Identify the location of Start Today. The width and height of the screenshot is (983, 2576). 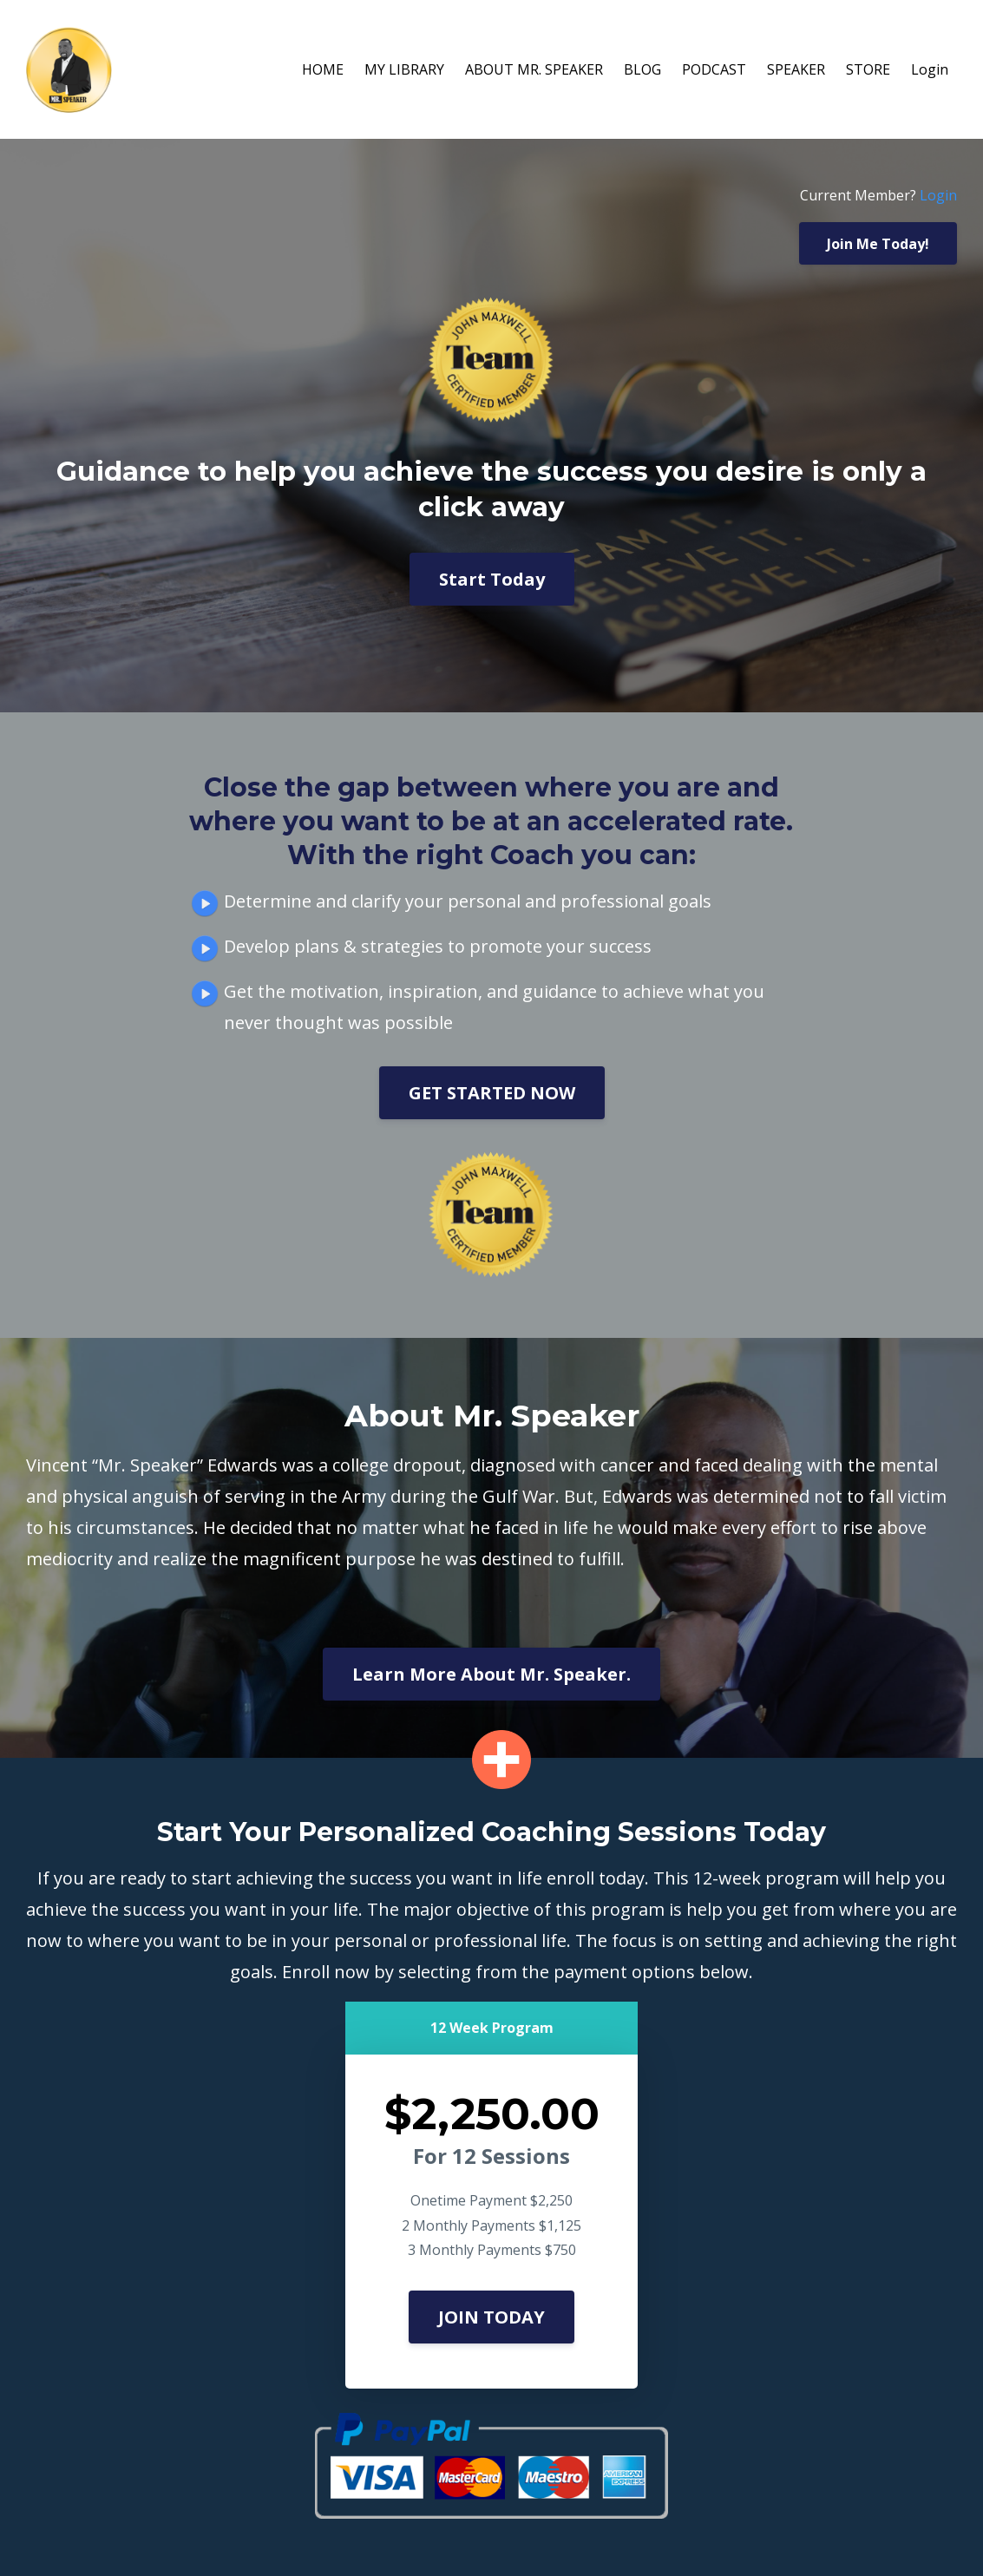
(492, 579).